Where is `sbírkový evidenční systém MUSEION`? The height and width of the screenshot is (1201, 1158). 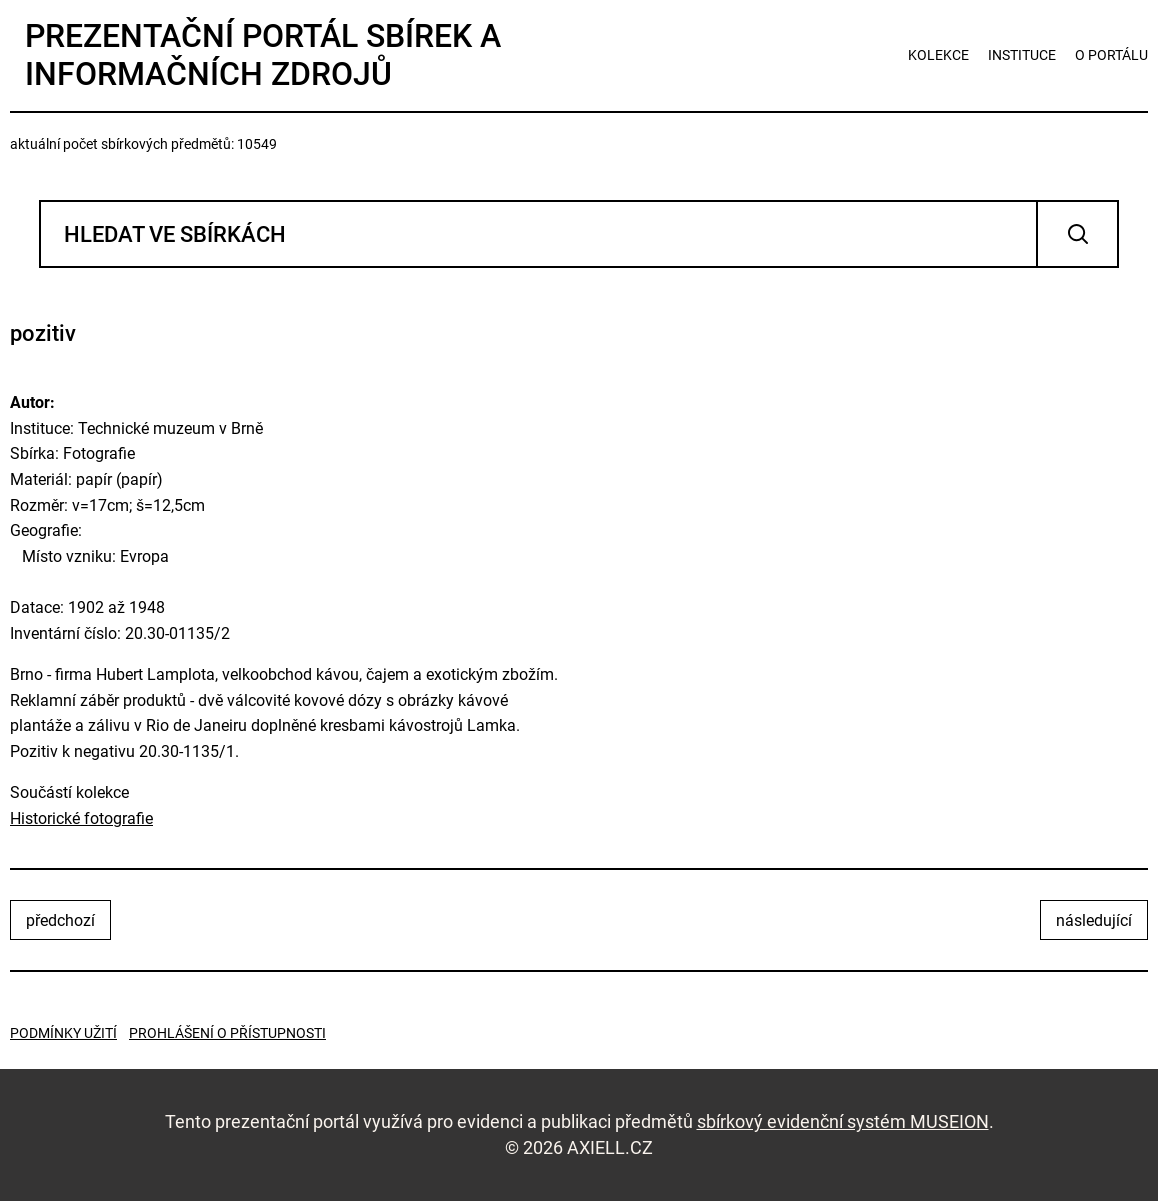 sbírkový evidenční systém MUSEION is located at coordinates (843, 1121).